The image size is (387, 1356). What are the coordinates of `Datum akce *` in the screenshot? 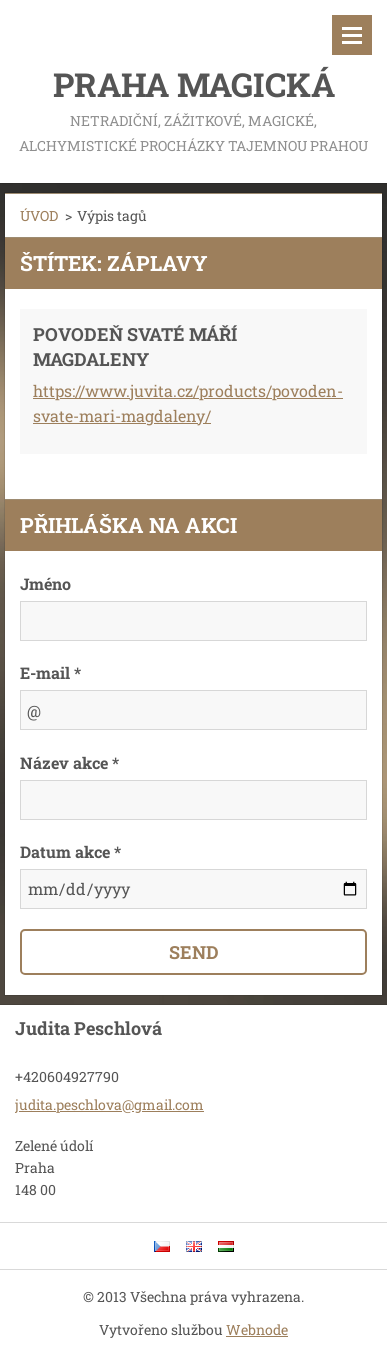 It's located at (70, 851).